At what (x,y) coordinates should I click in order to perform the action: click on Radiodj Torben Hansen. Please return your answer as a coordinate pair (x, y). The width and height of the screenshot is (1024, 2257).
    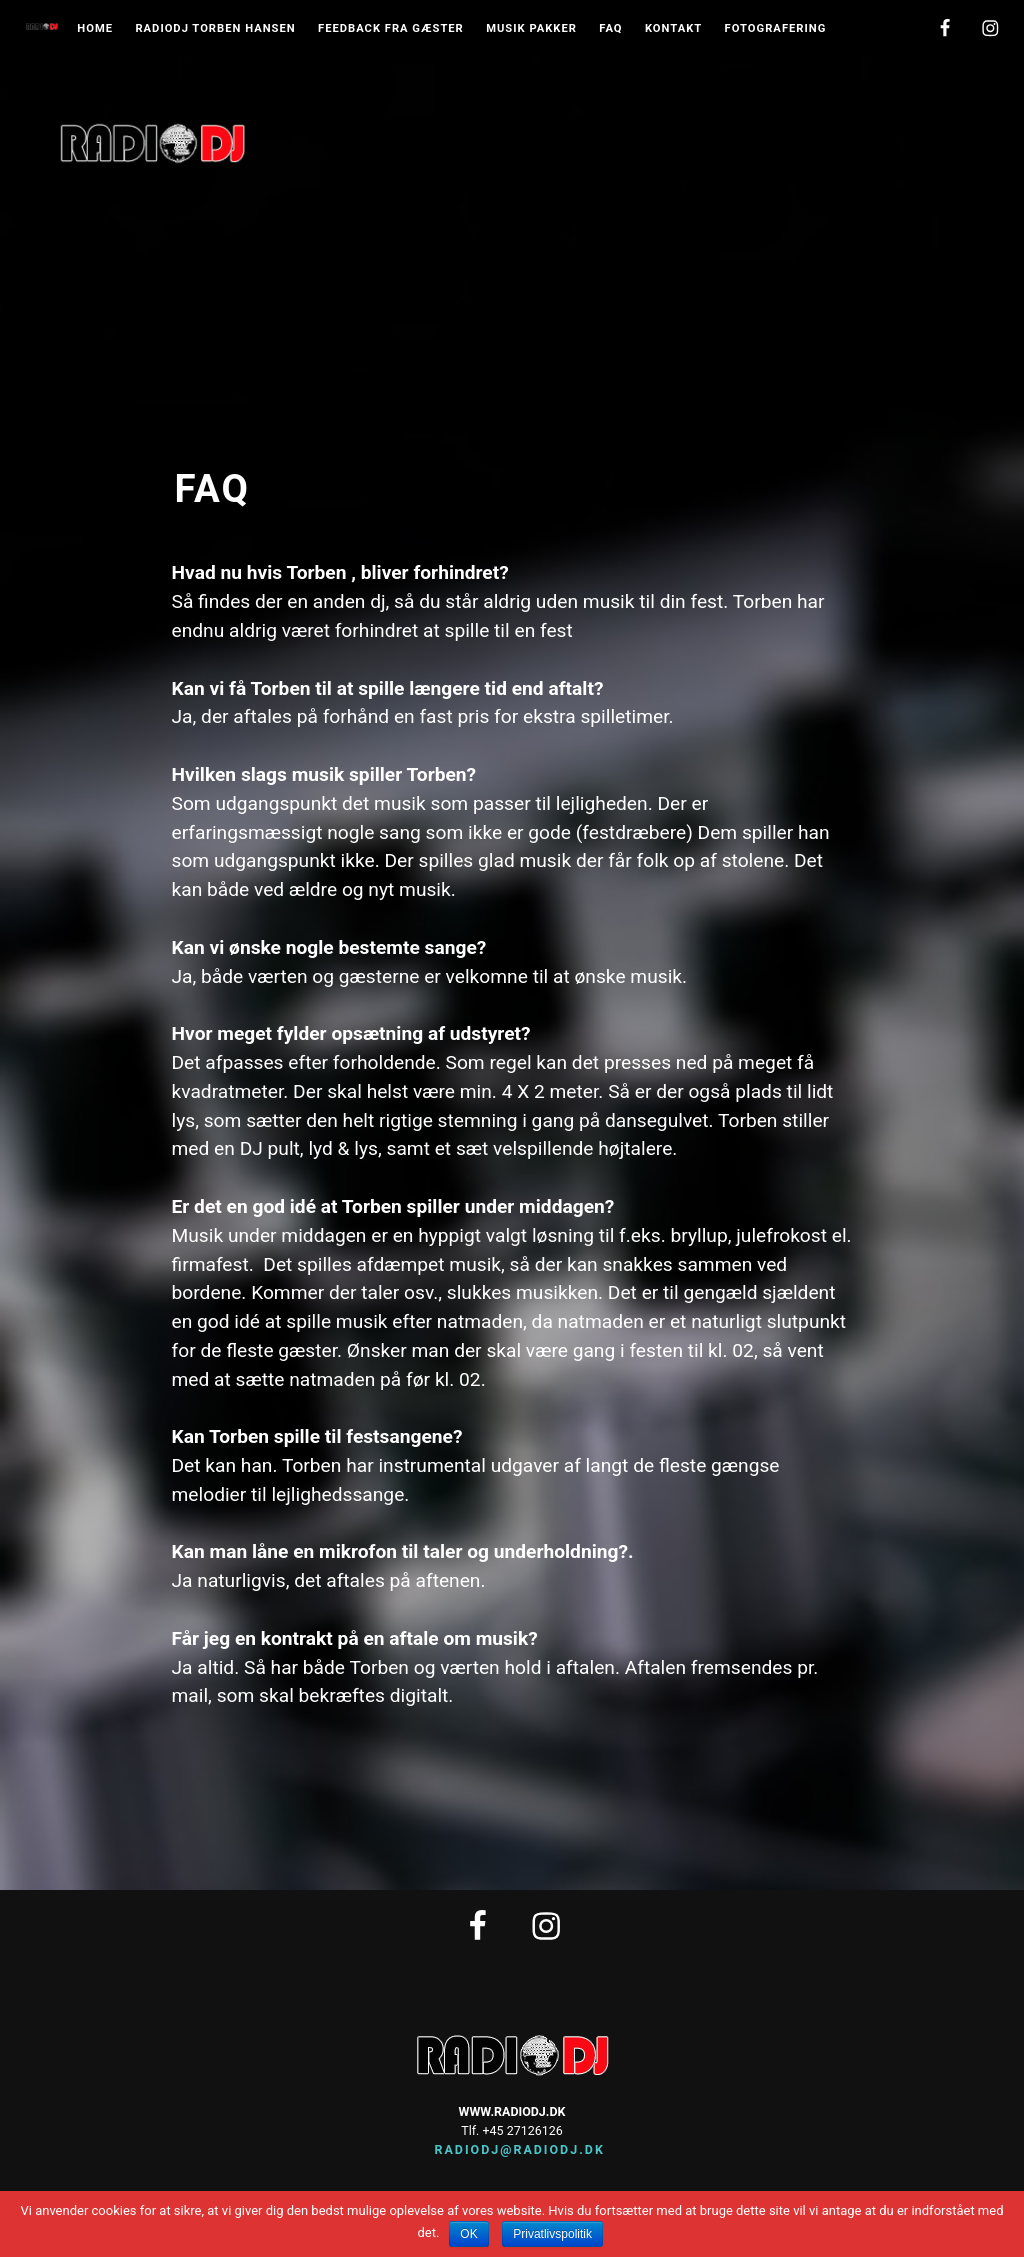
    Looking at the image, I should click on (215, 29).